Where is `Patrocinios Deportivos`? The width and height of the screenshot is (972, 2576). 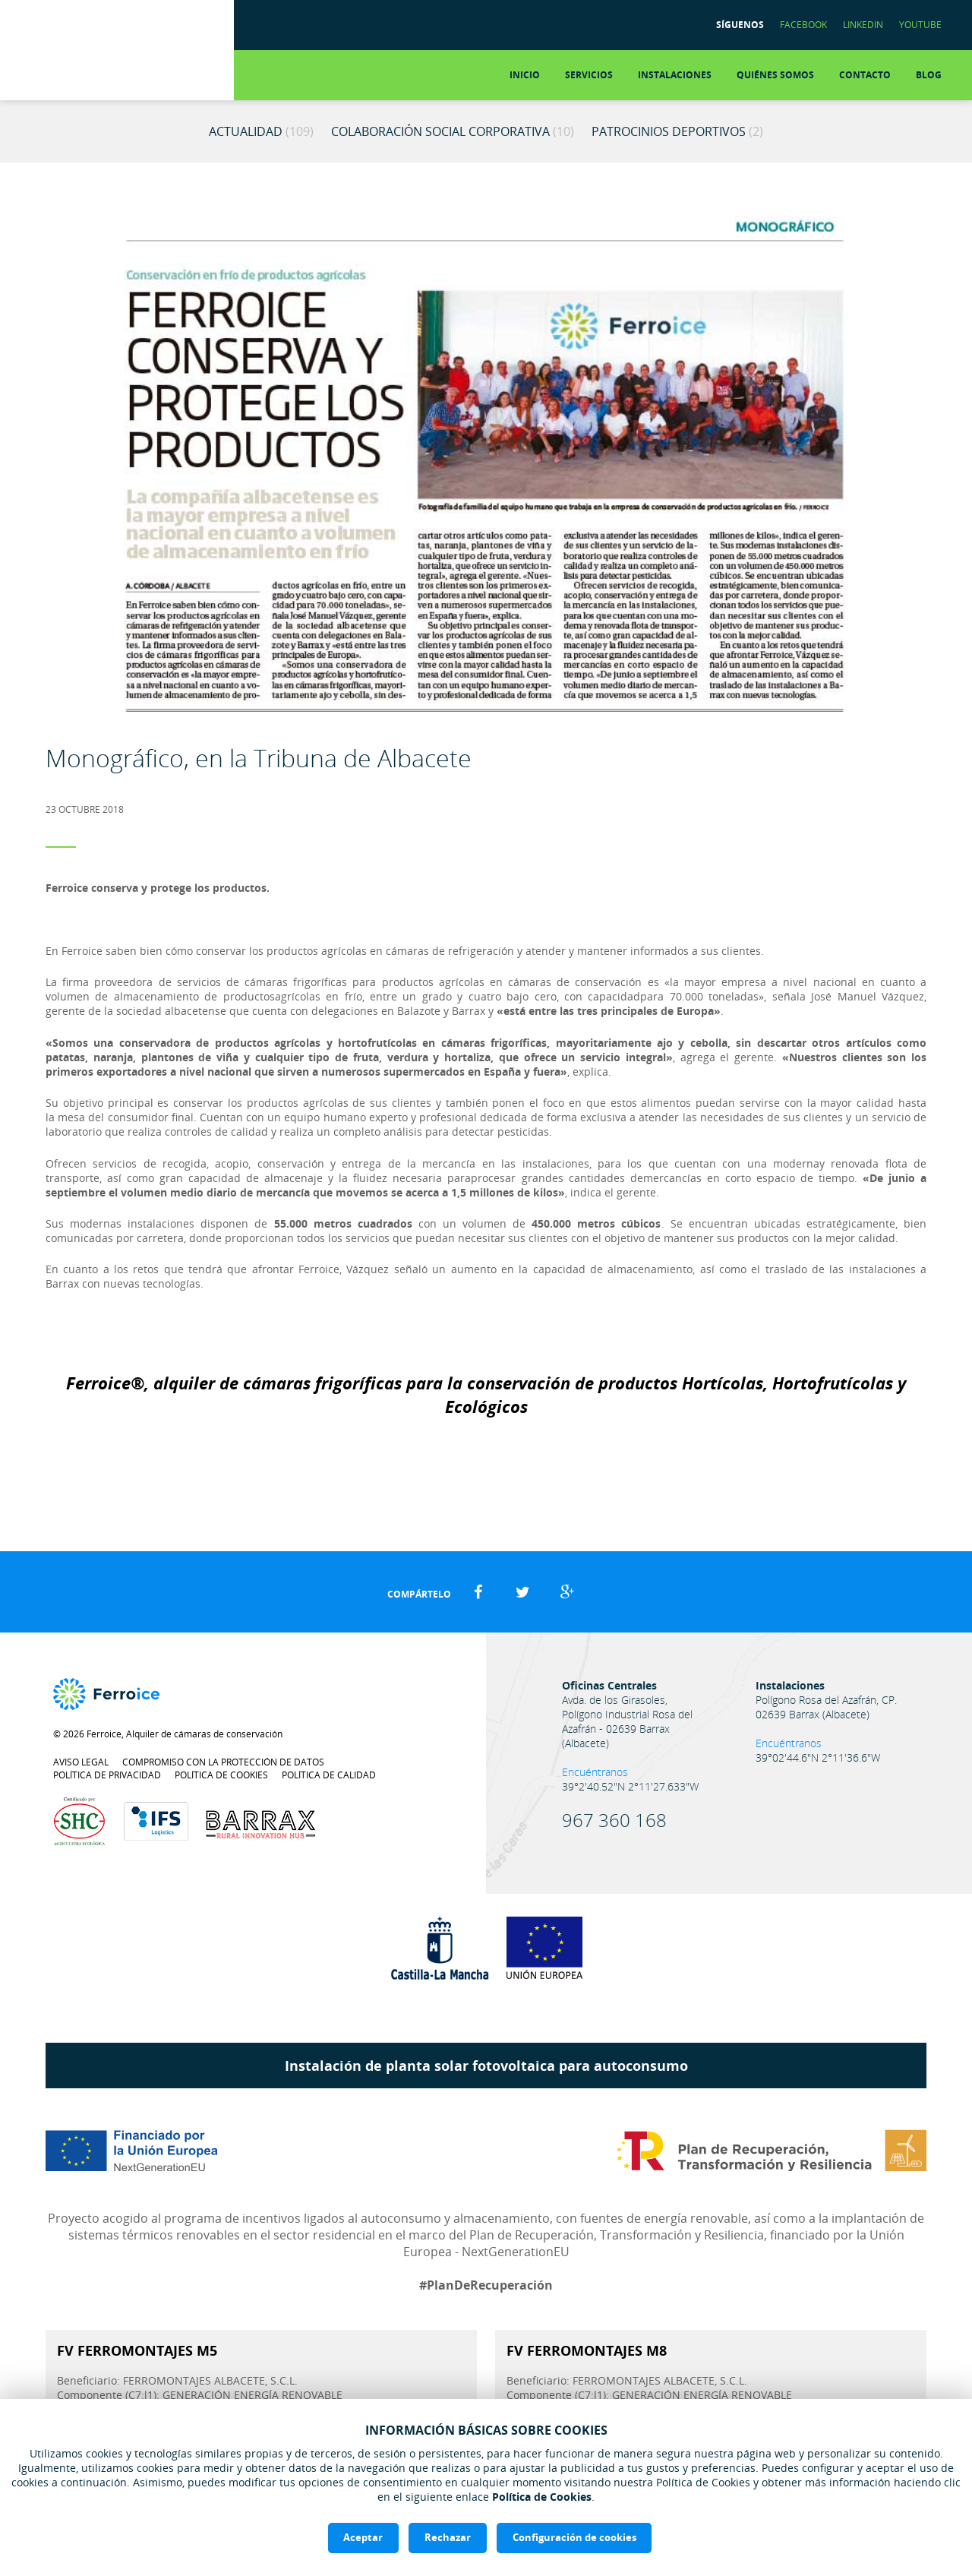 Patrocinios Deportivos is located at coordinates (677, 131).